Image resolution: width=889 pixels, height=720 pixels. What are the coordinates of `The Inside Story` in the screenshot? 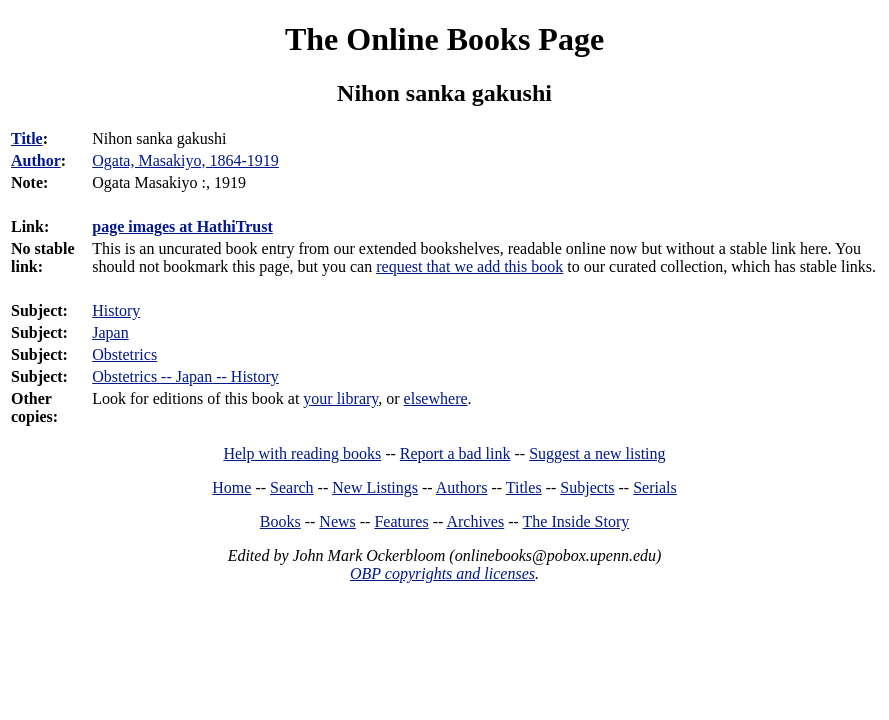 It's located at (576, 521).